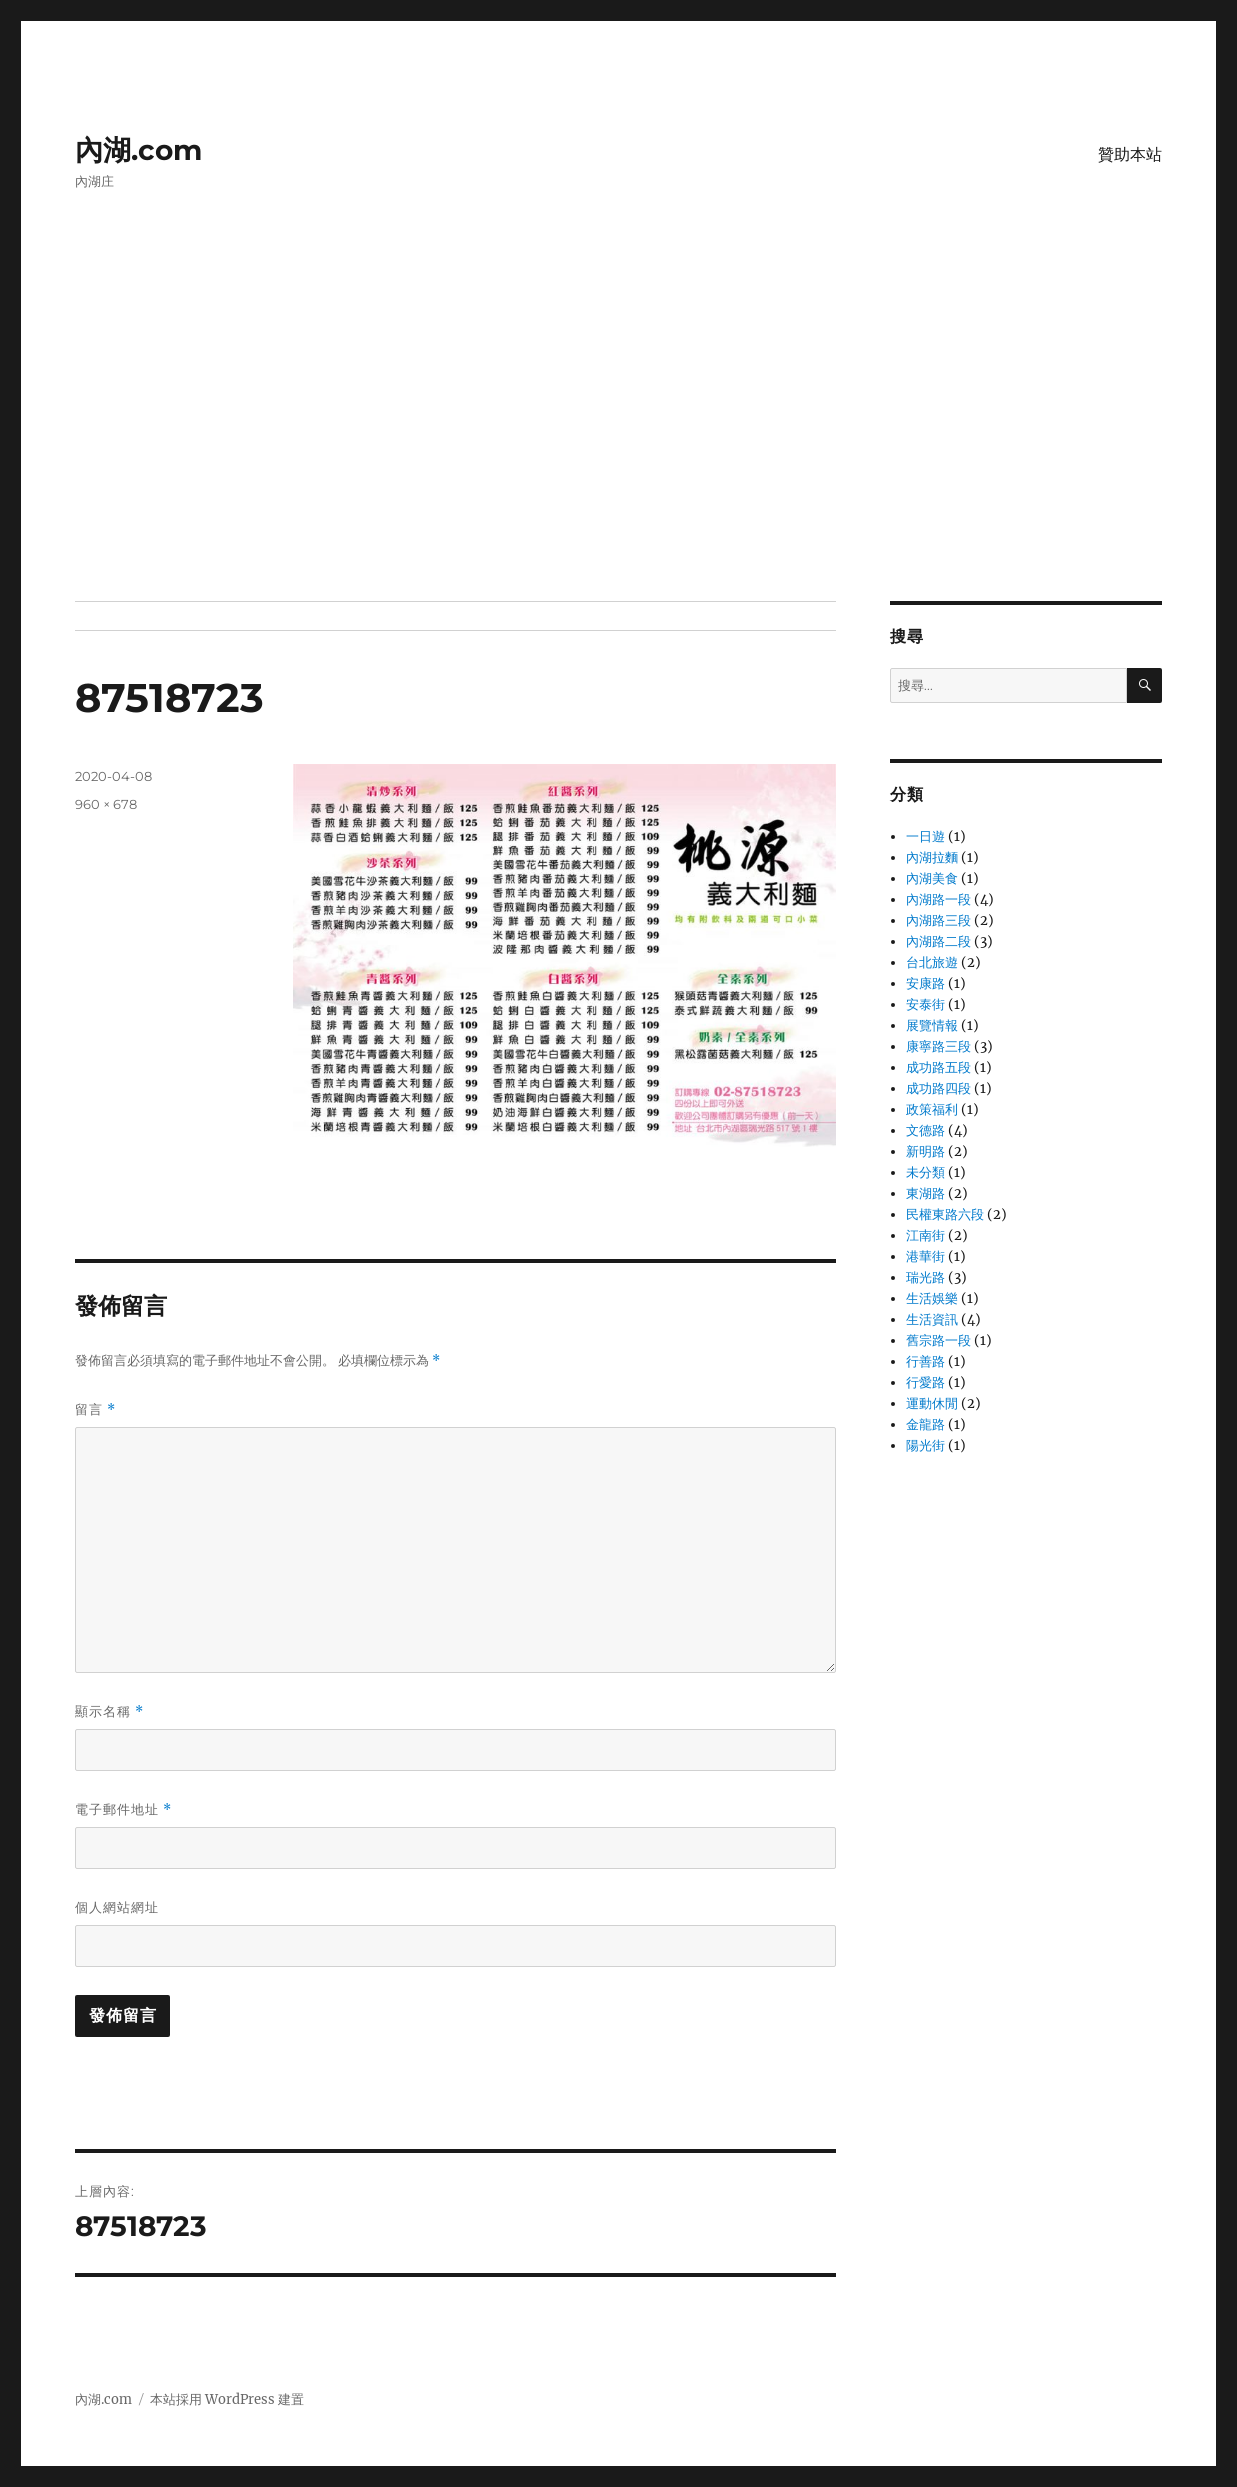  I want to click on 行愛路, so click(925, 1382).